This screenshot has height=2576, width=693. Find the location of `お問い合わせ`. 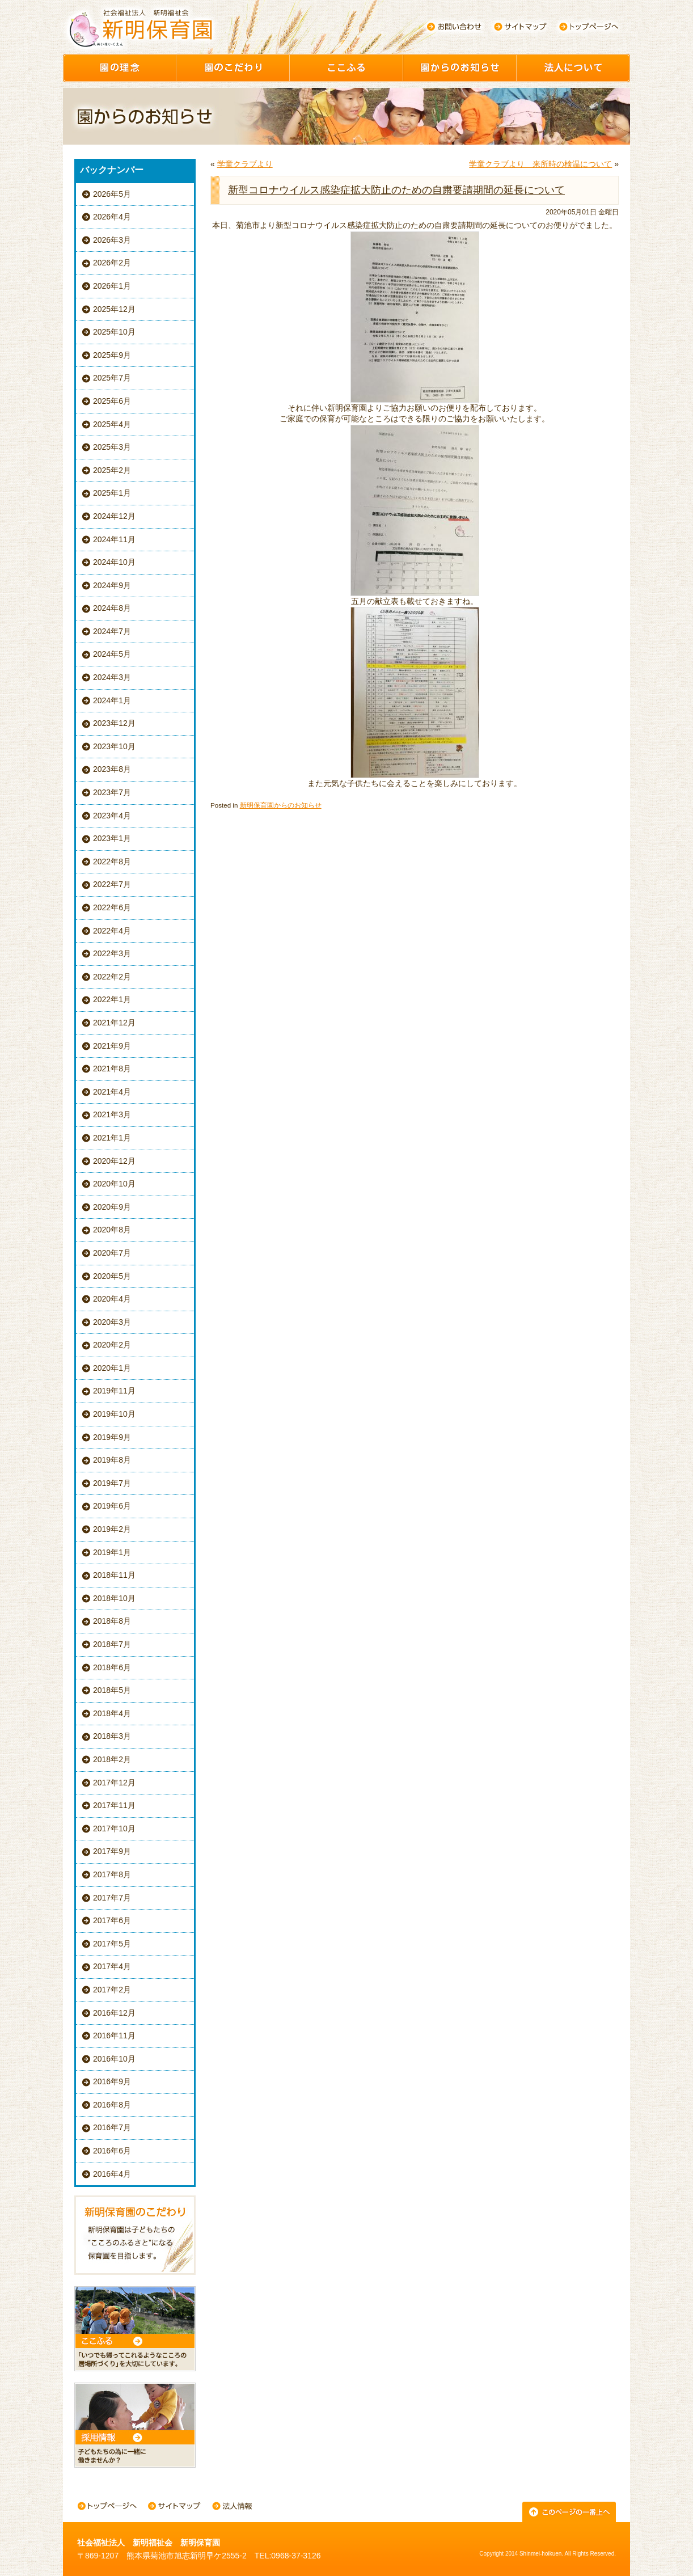

お問い合わせ is located at coordinates (453, 27).